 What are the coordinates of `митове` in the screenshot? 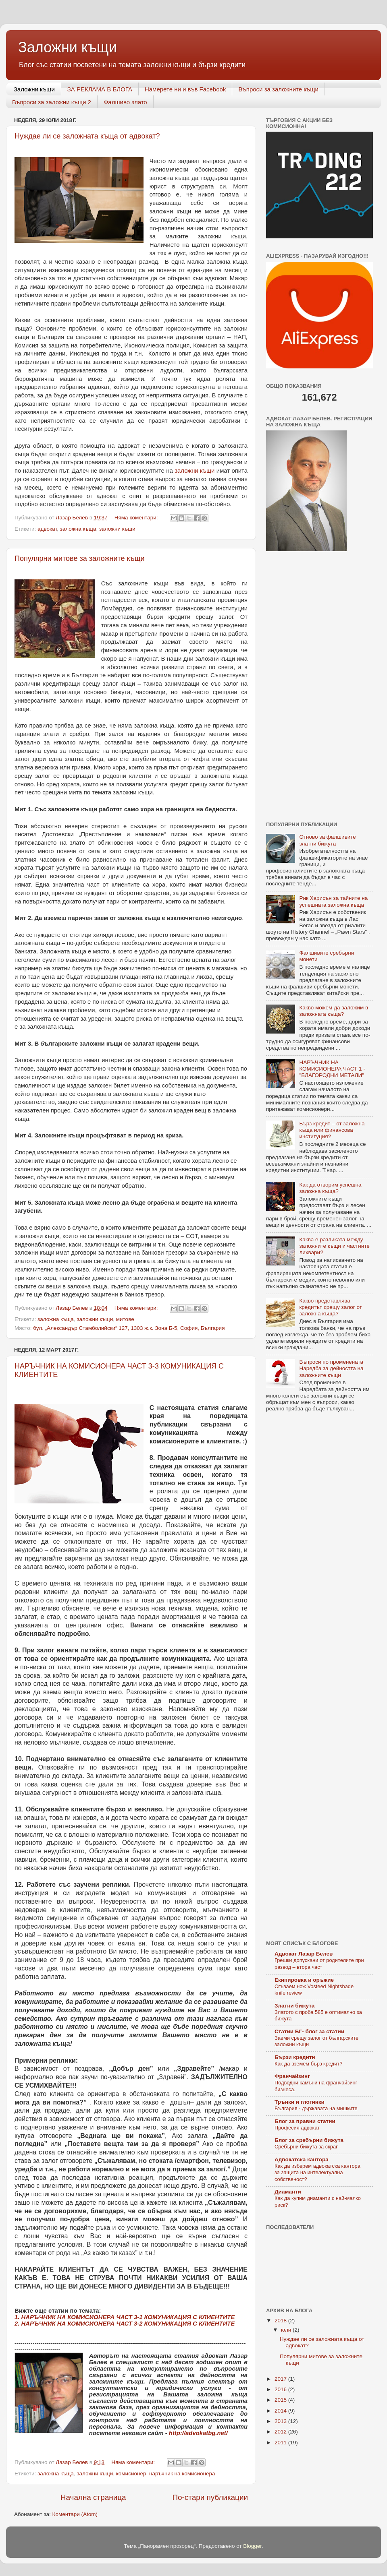 It's located at (125, 1319).